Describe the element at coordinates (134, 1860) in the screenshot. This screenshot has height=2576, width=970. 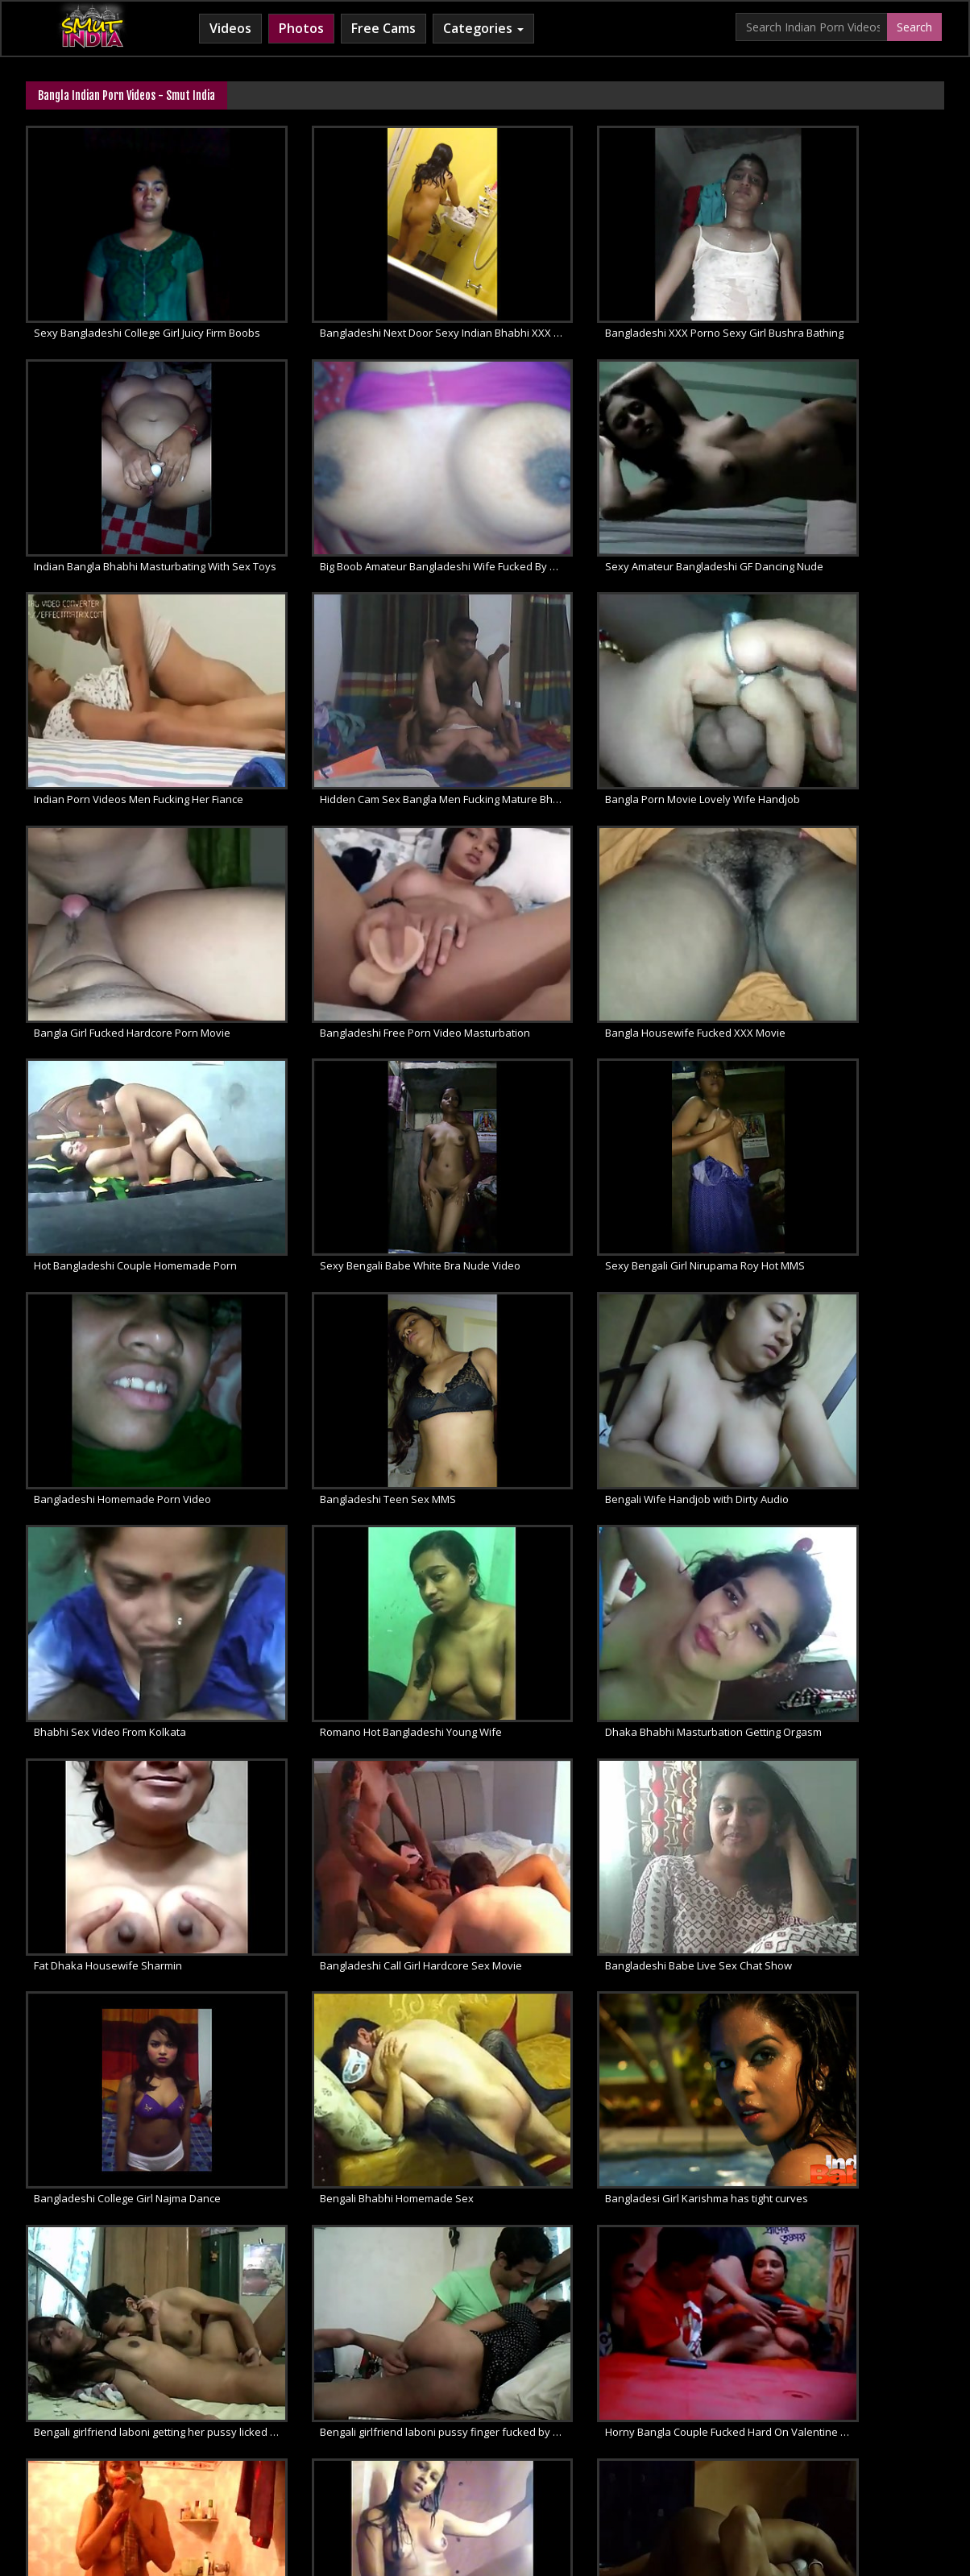
I see `Sexy Bangla Girlfriend Sex Video Leaked` at that location.